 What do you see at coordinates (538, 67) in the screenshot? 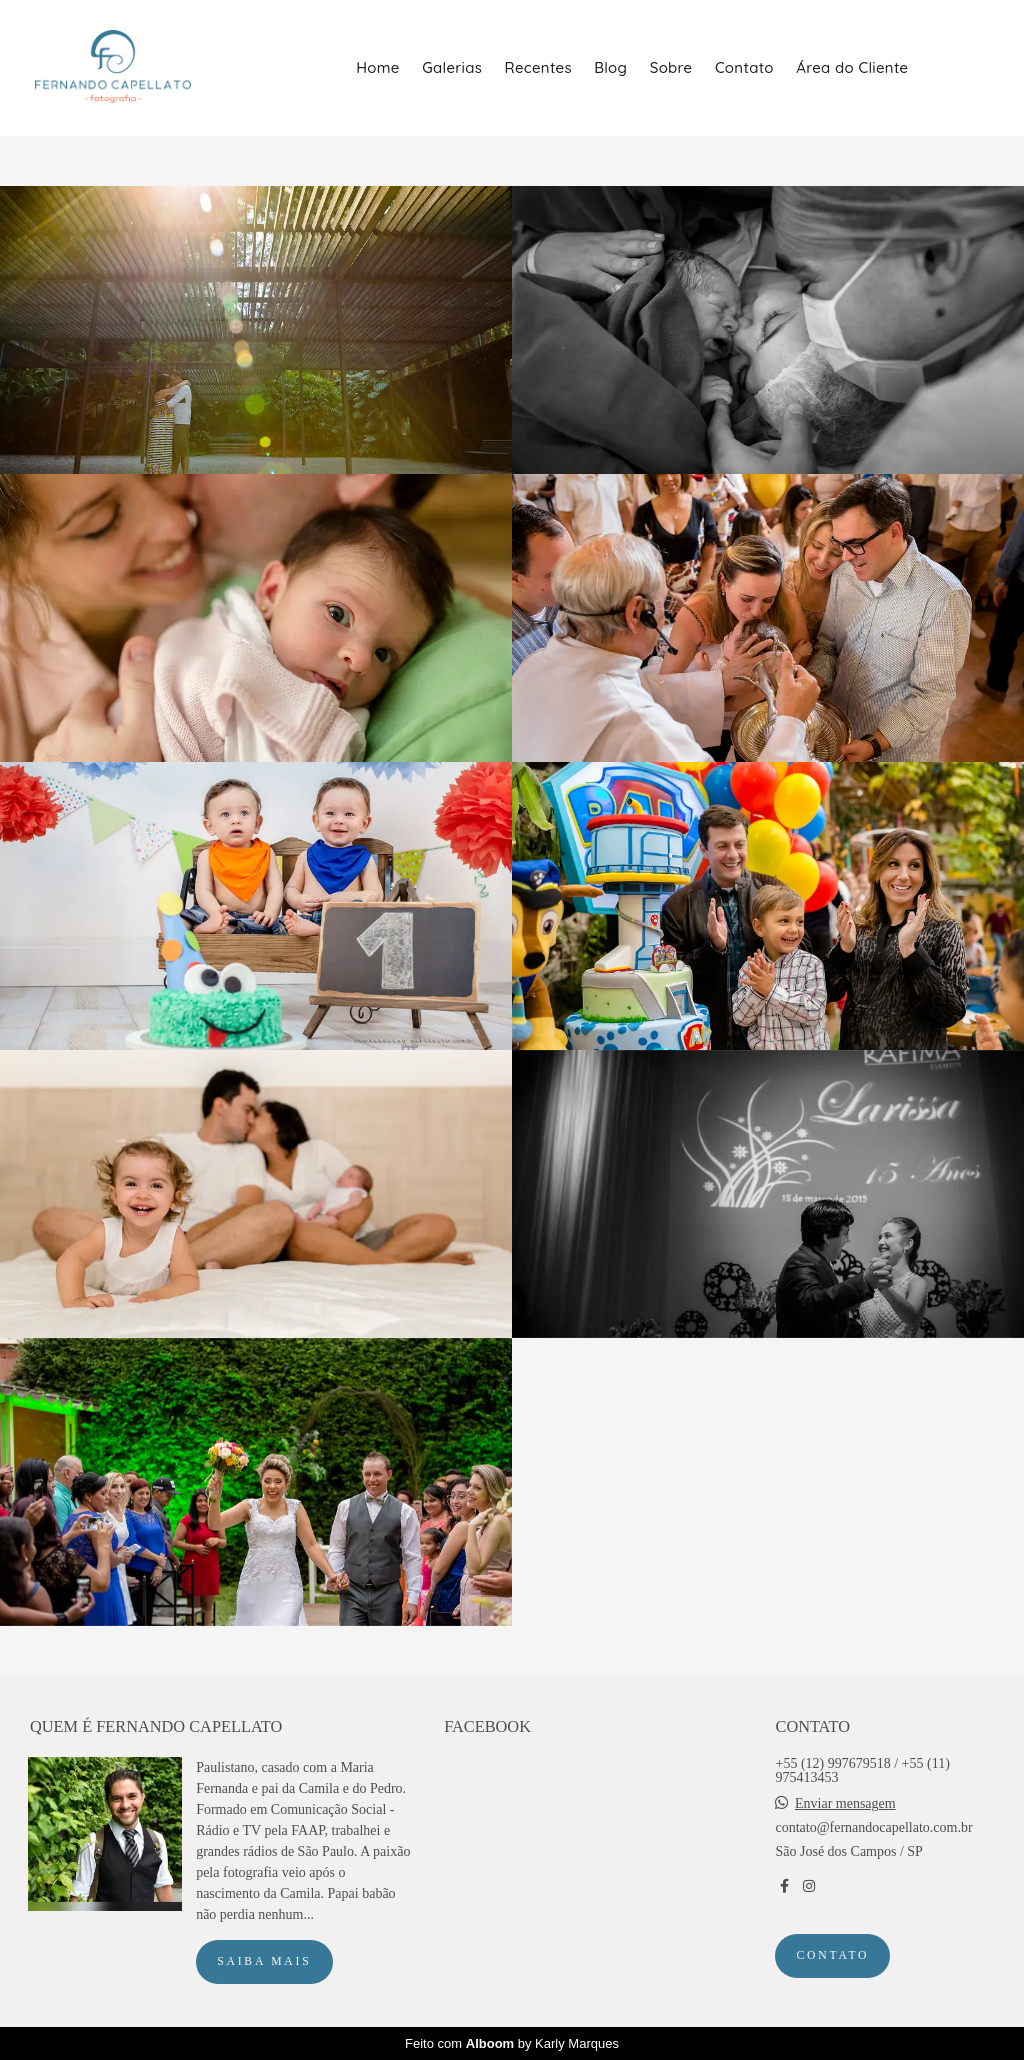
I see `Recentes` at bounding box center [538, 67].